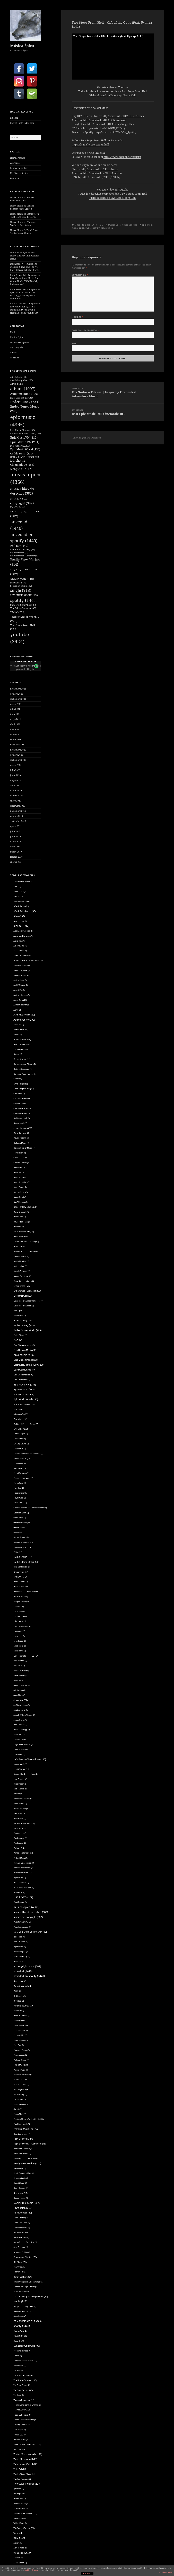 This screenshot has height=2576, width=174. Describe the element at coordinates (20, 1000) in the screenshot. I see `Aram Zero [Aram Zero (10 elementos)]` at that location.